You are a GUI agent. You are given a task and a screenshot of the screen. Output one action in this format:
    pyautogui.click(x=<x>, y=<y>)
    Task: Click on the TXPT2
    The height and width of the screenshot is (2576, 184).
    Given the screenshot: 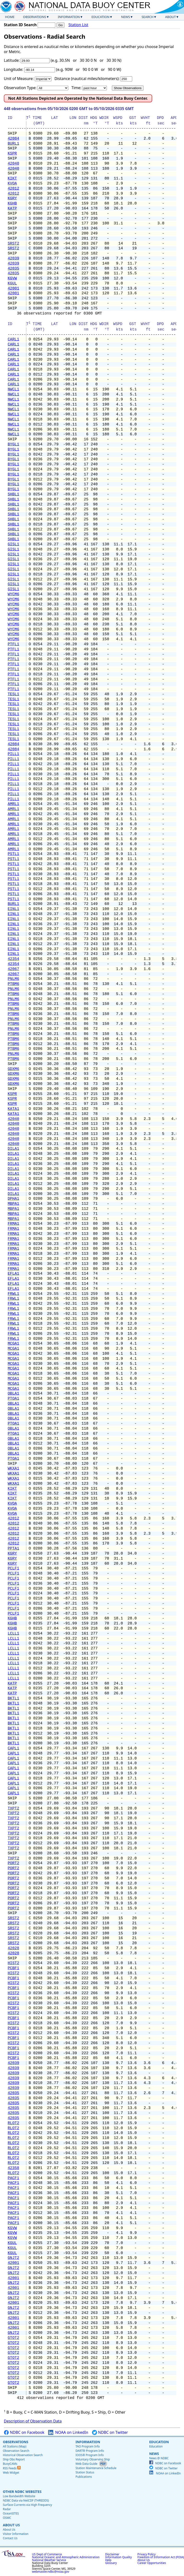 What is the action you would take?
    pyautogui.click(x=13, y=1808)
    